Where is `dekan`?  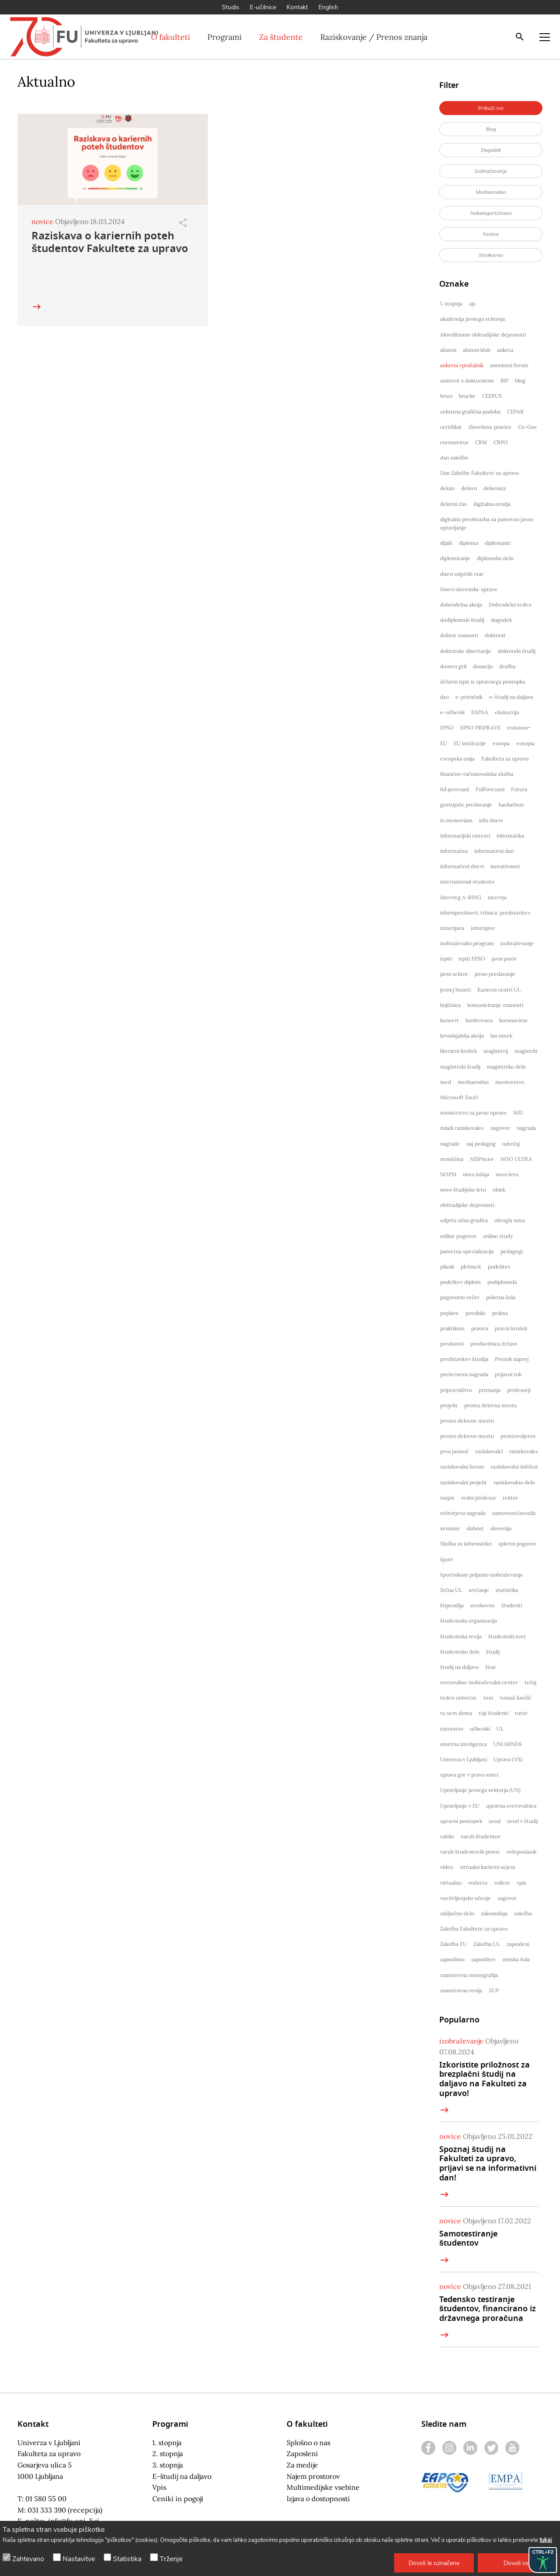 dekan is located at coordinates (447, 488).